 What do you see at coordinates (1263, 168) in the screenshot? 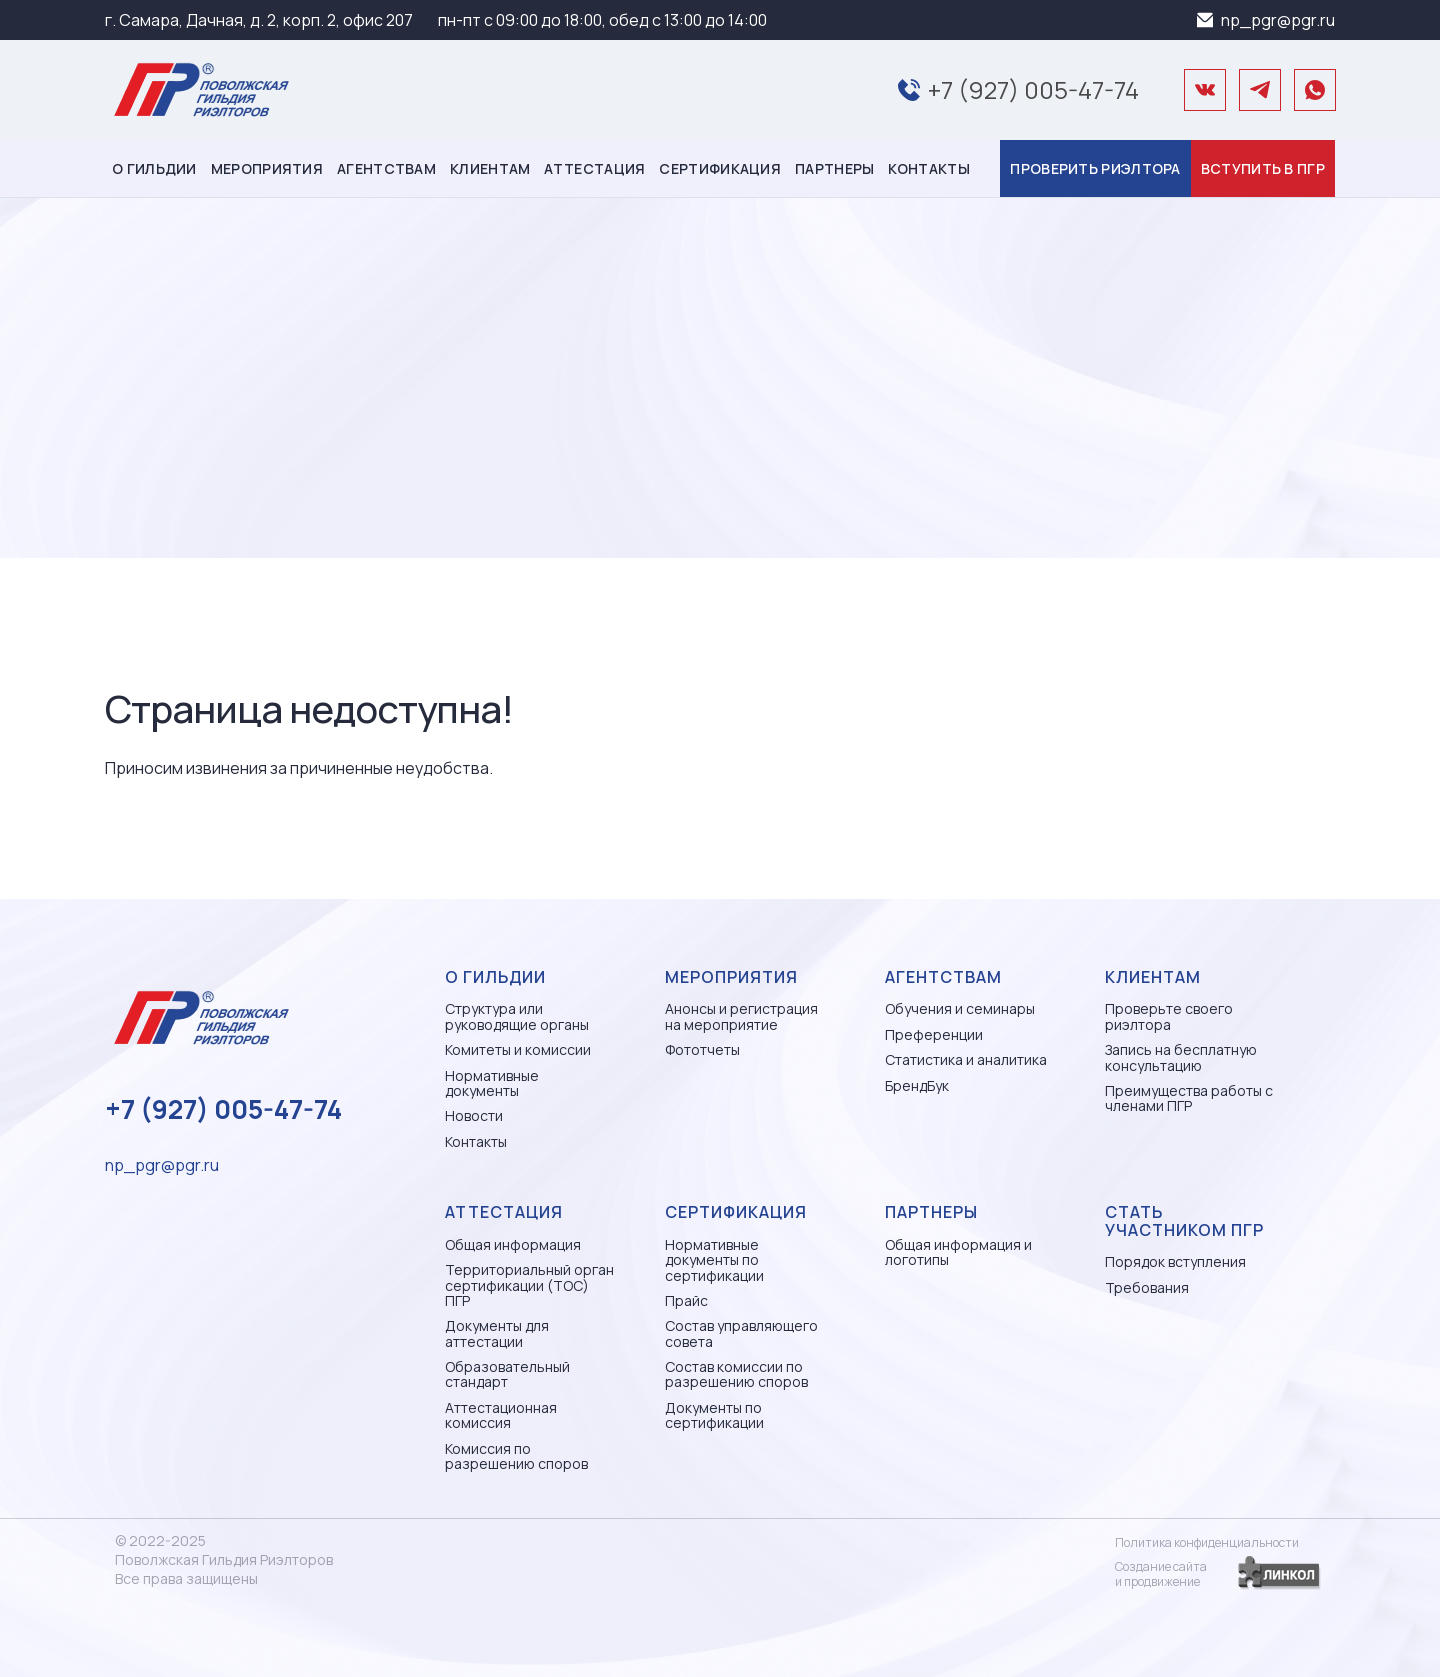
I see `Вступить в ПГР` at bounding box center [1263, 168].